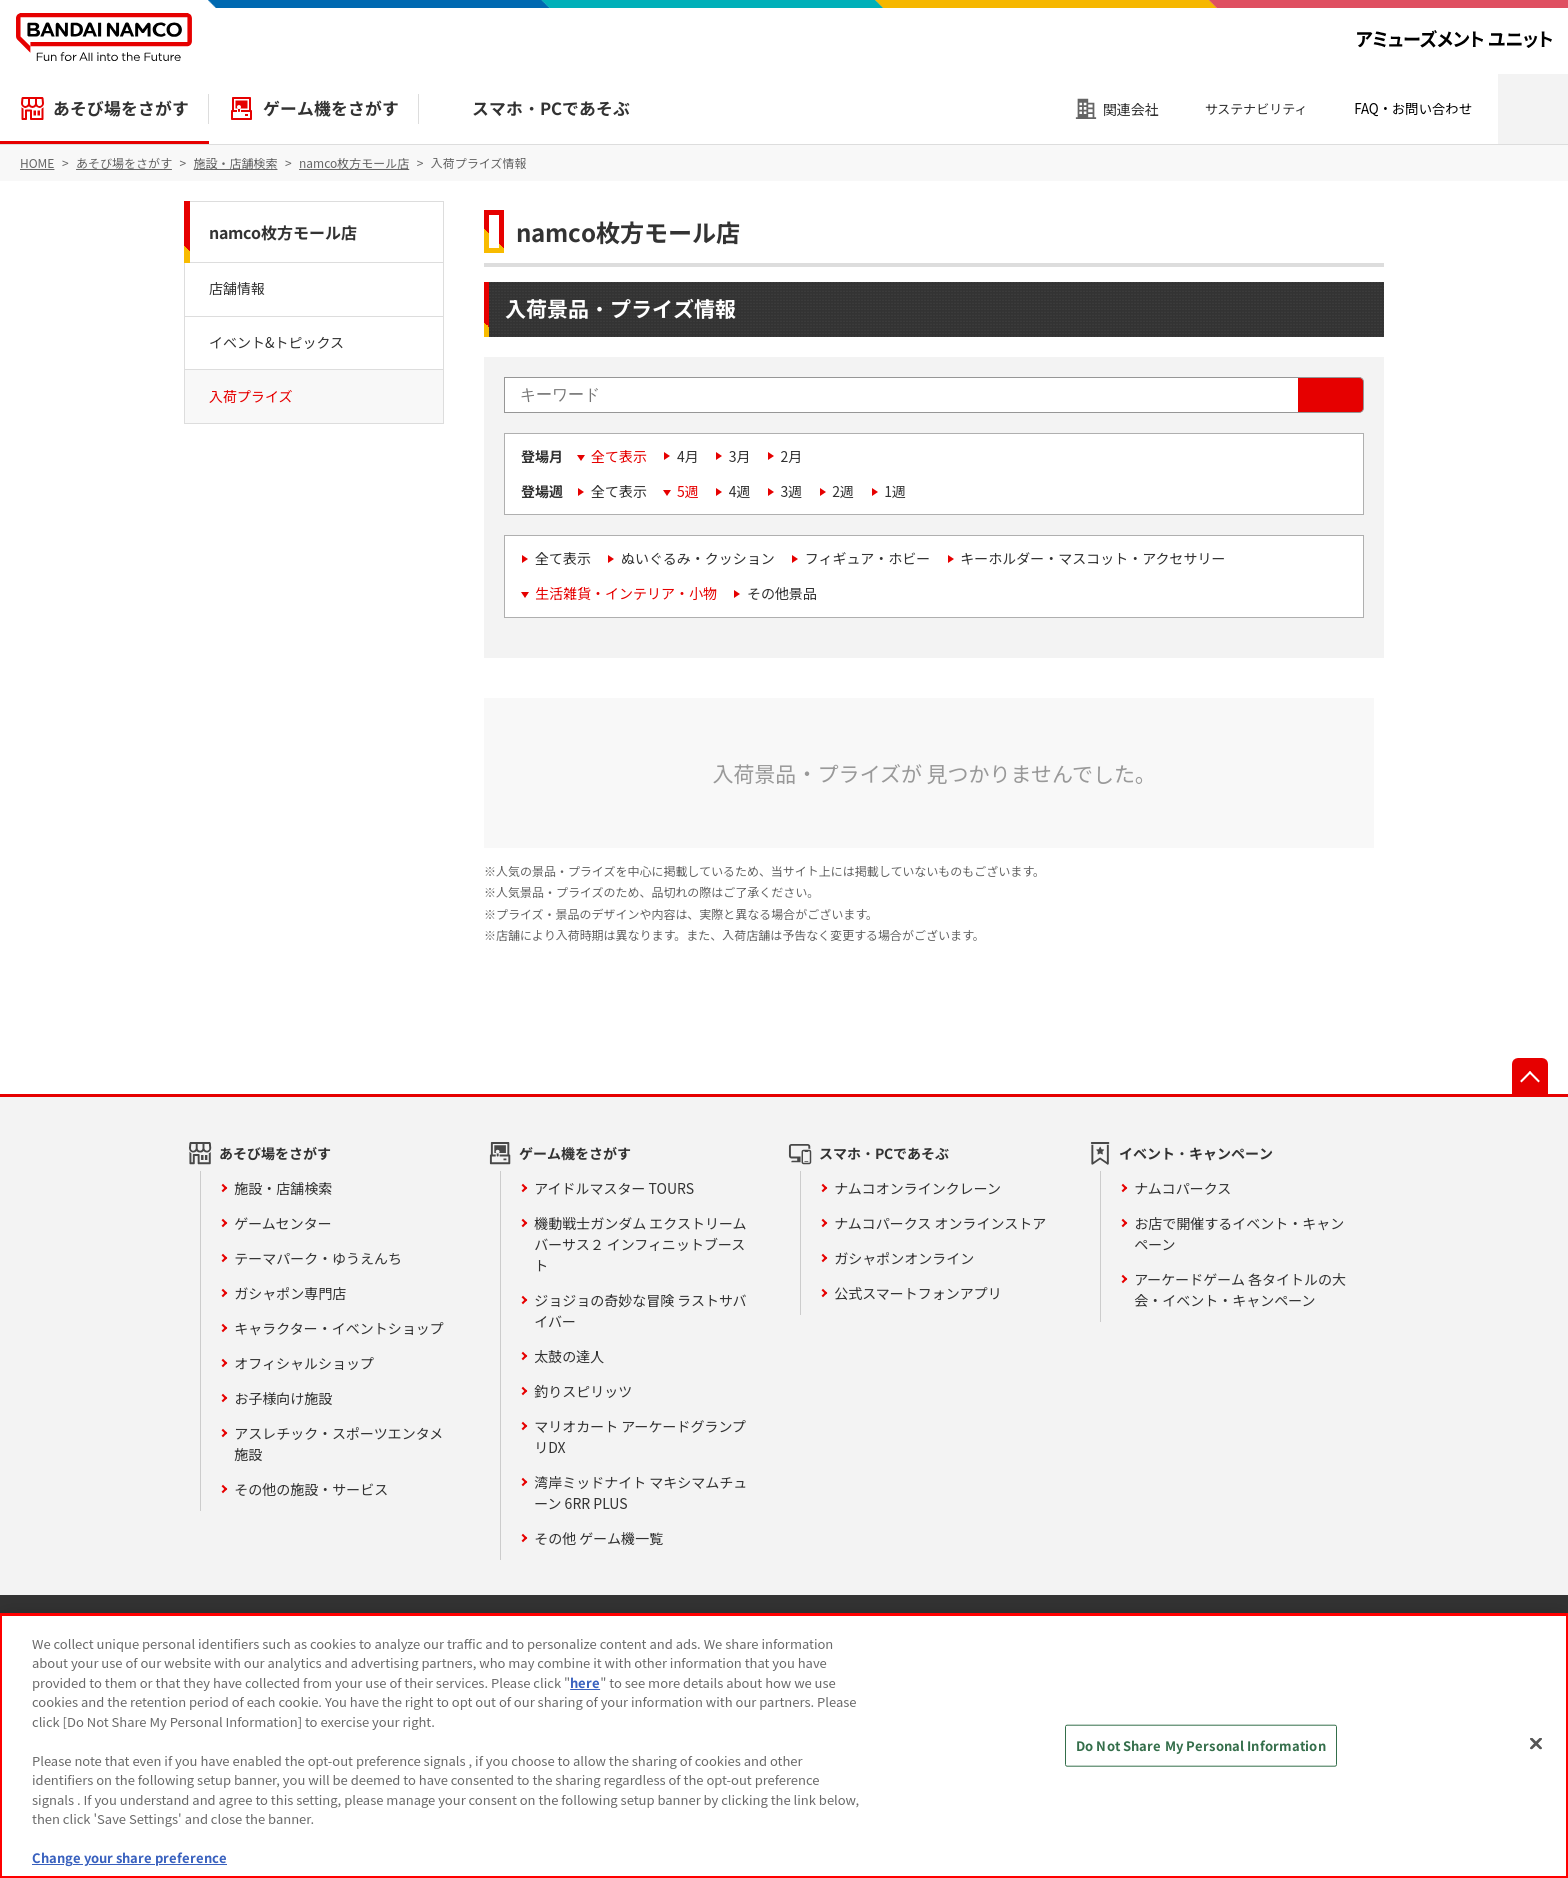 Image resolution: width=1568 pixels, height=1878 pixels. What do you see at coordinates (1240, 1289) in the screenshot?
I see `アーケードゲーム 各タイトルの大会・イベント・キャンペーン` at bounding box center [1240, 1289].